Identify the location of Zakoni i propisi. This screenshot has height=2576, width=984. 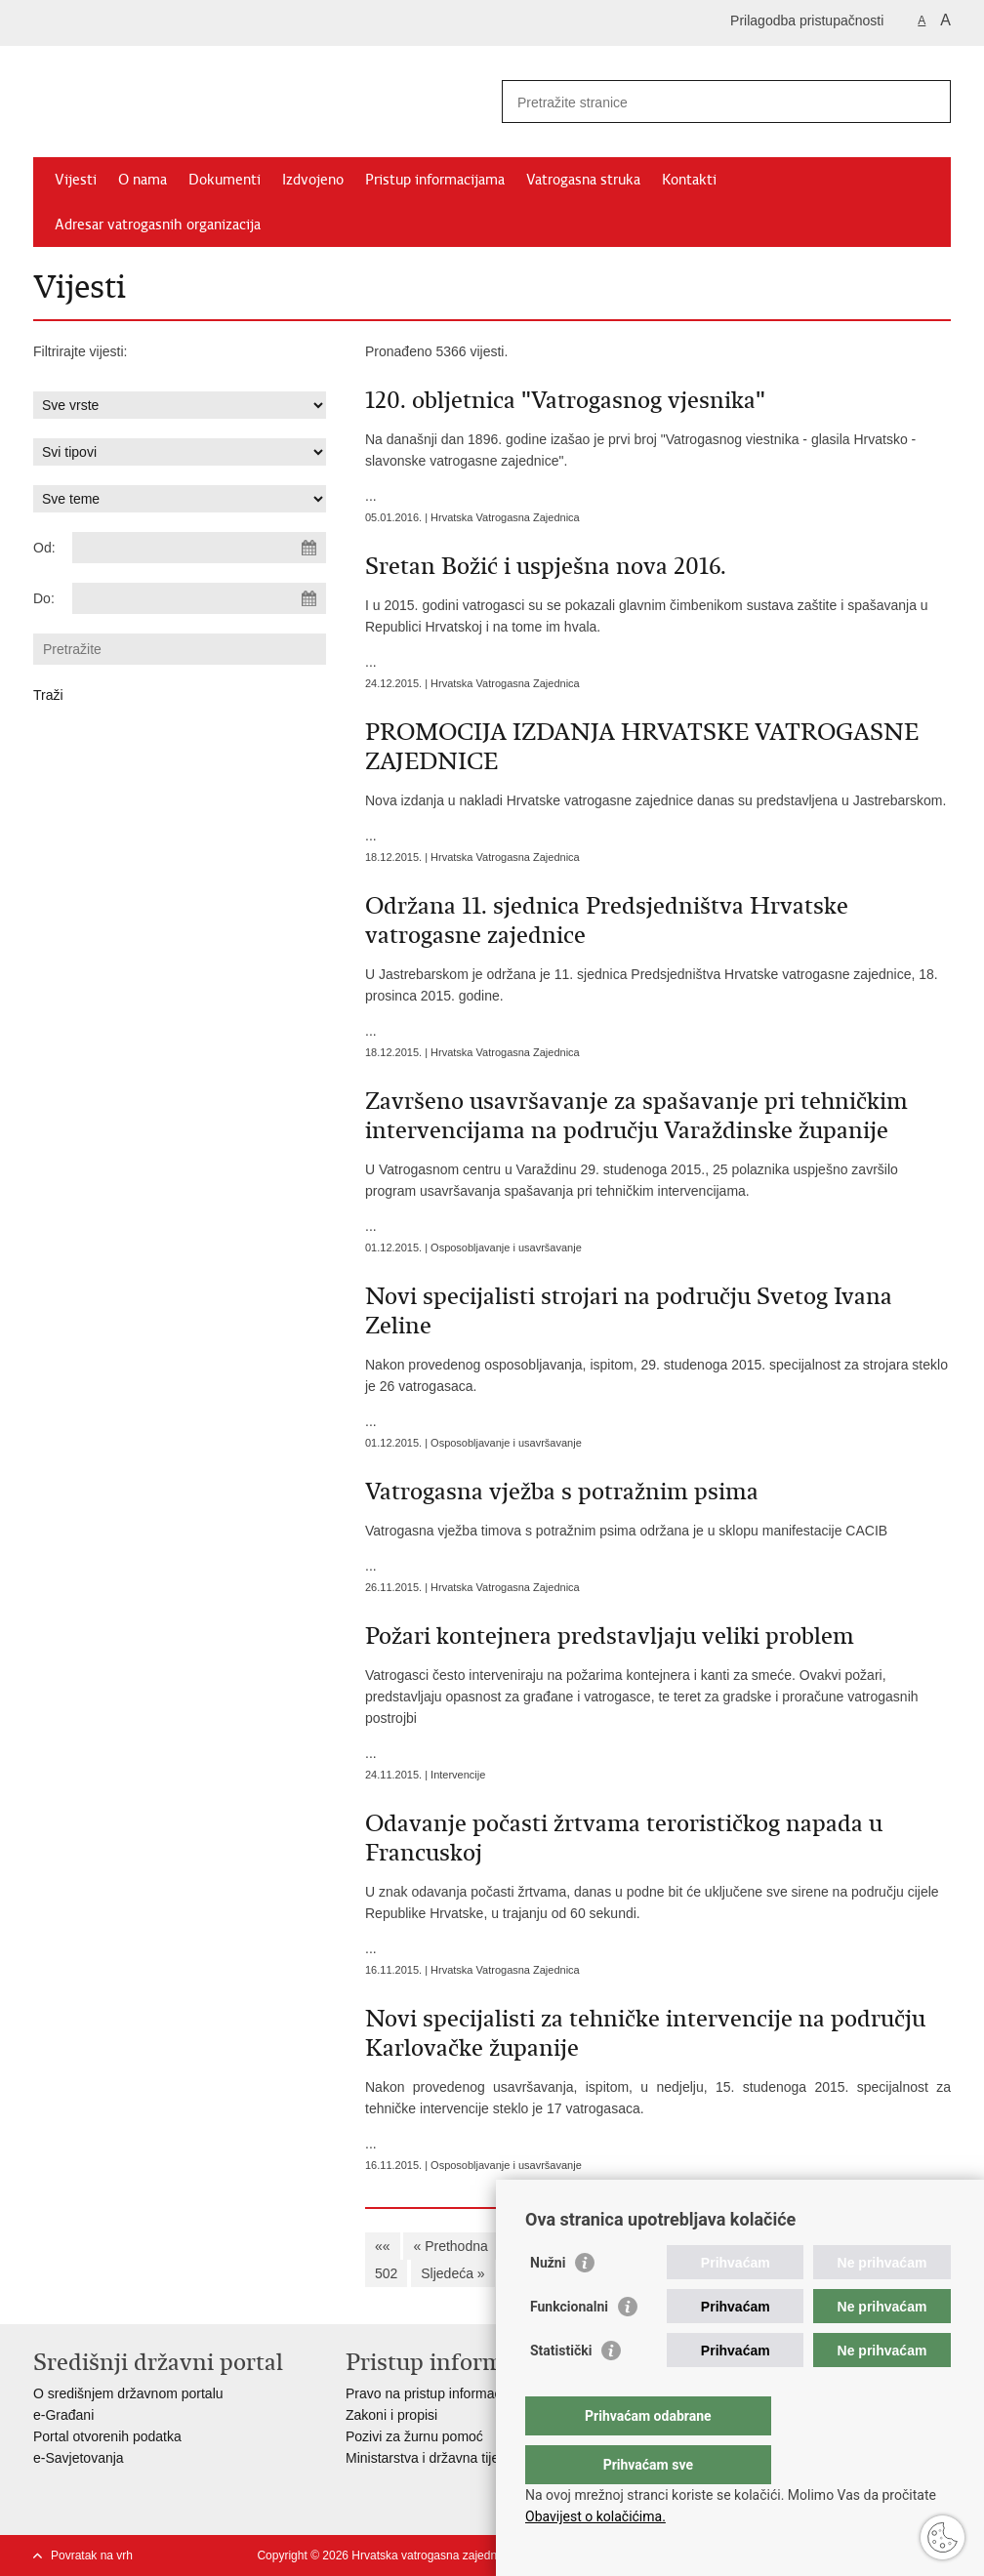
(391, 2415).